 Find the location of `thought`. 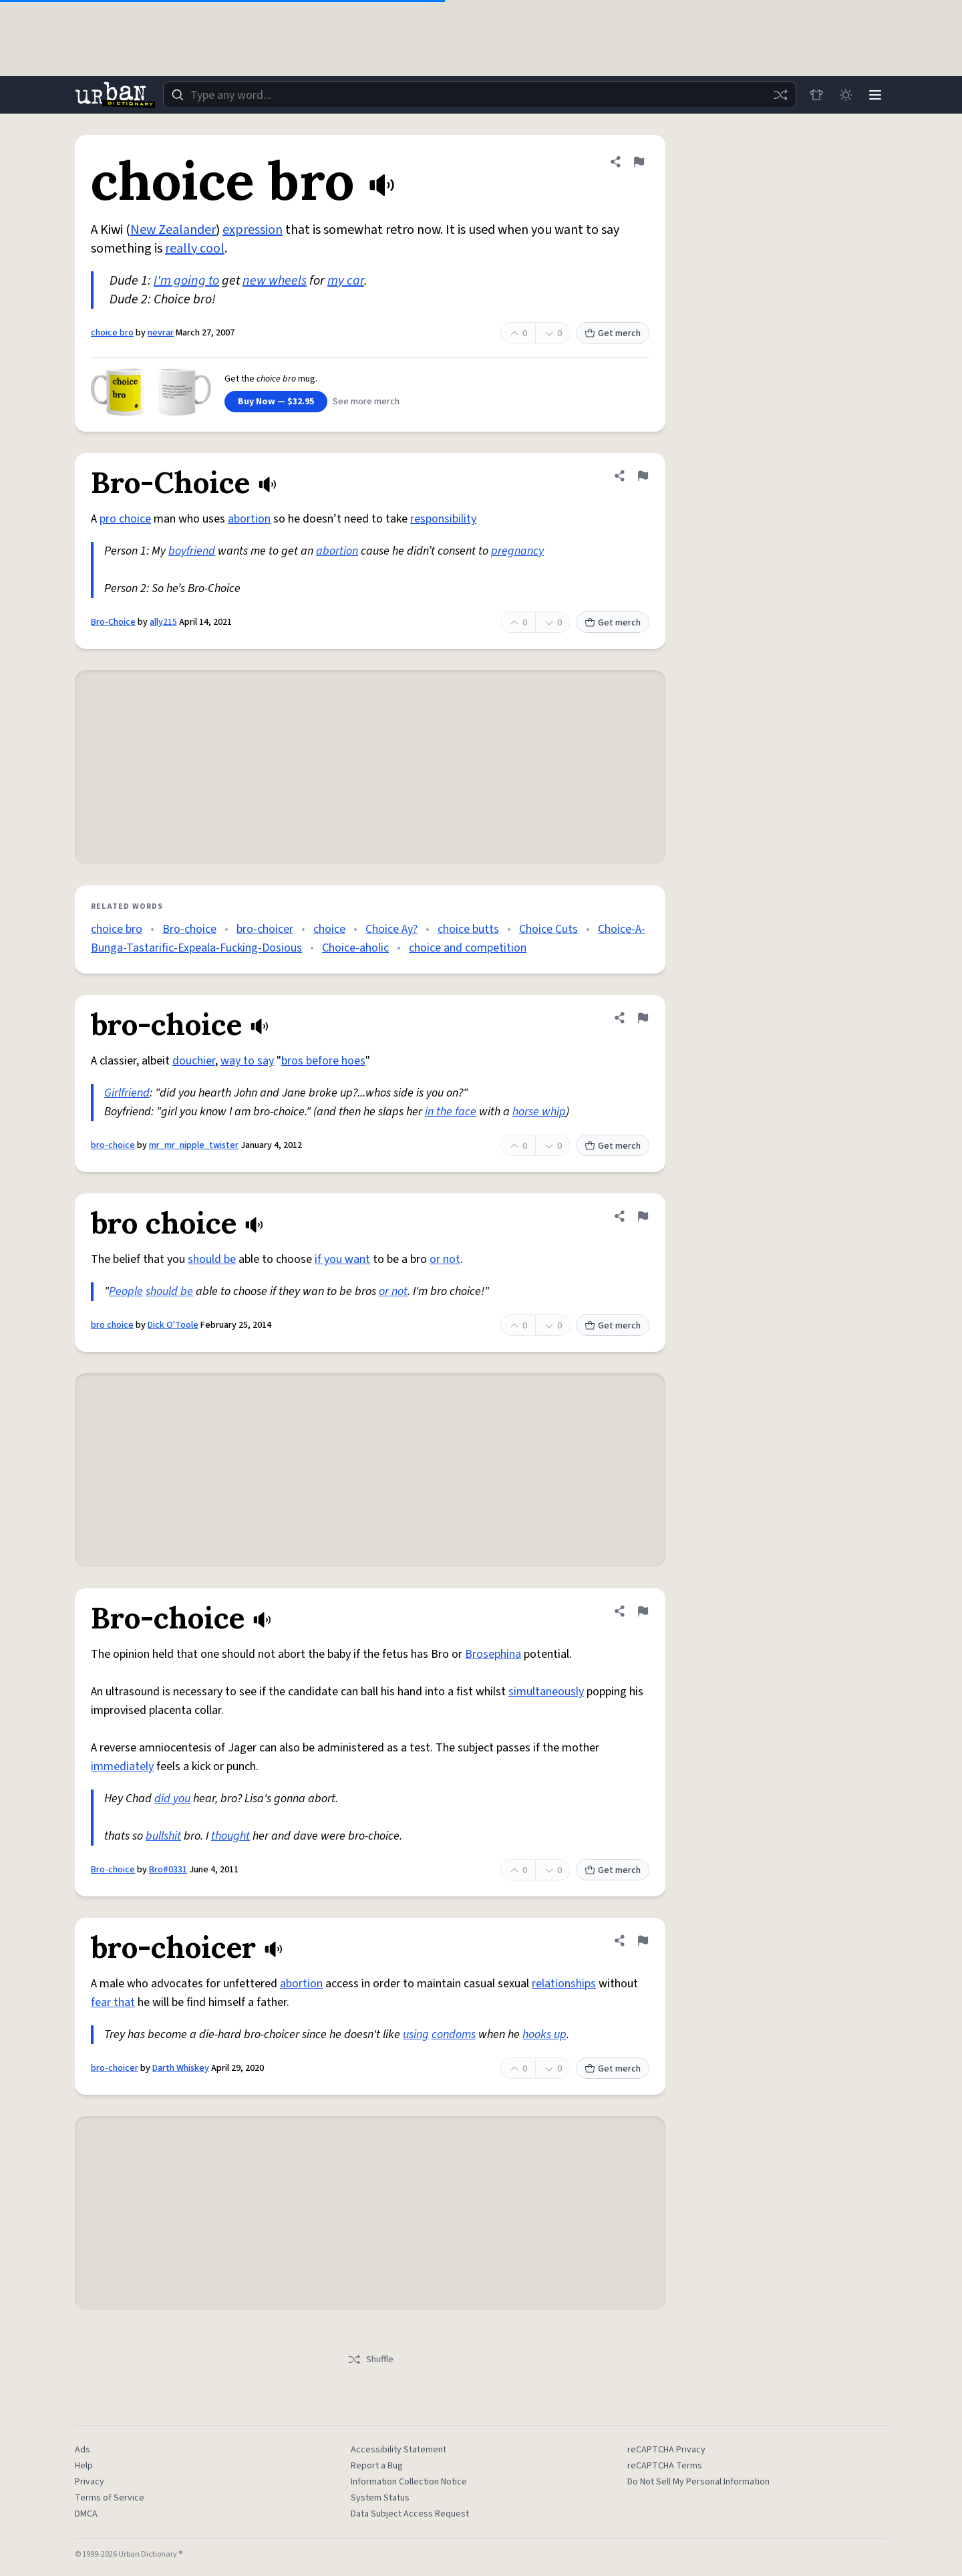

thought is located at coordinates (230, 1836).